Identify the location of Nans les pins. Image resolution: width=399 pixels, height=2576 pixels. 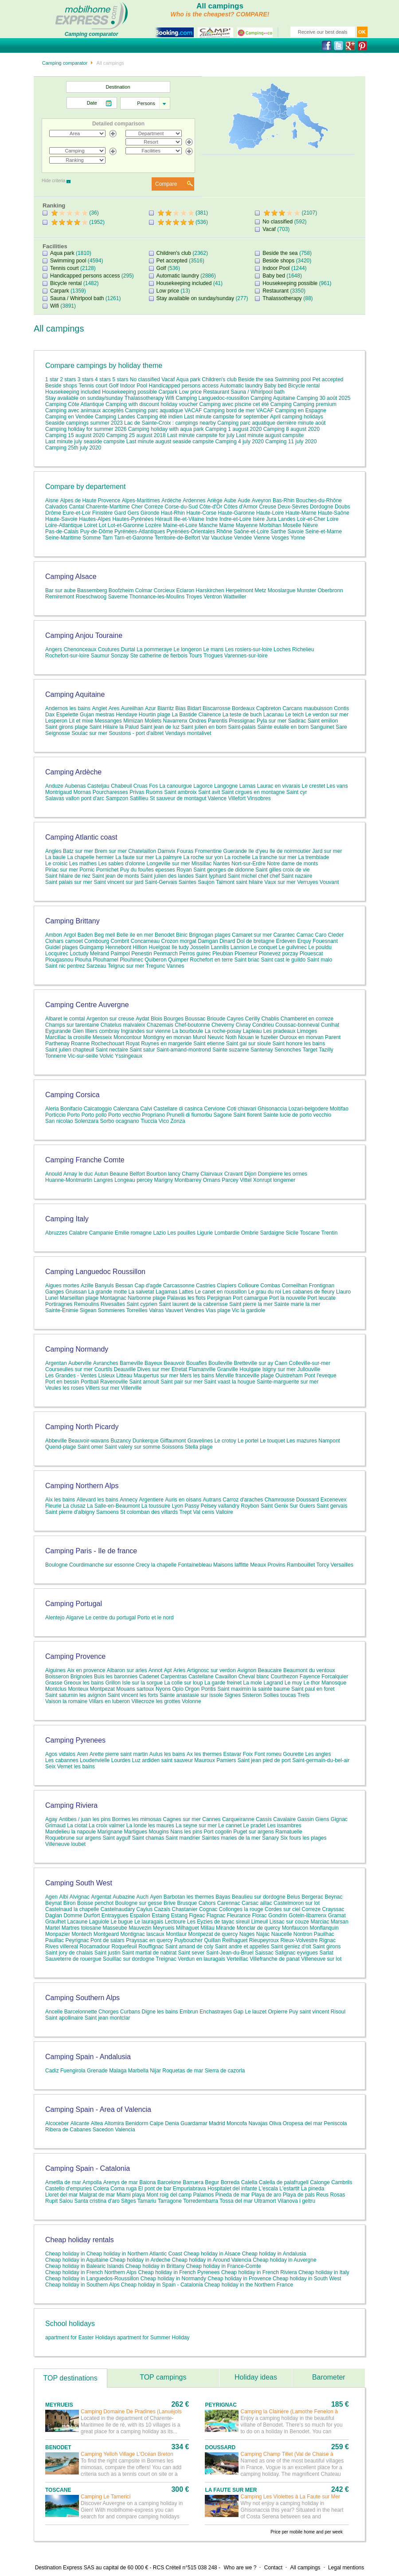
(186, 1832).